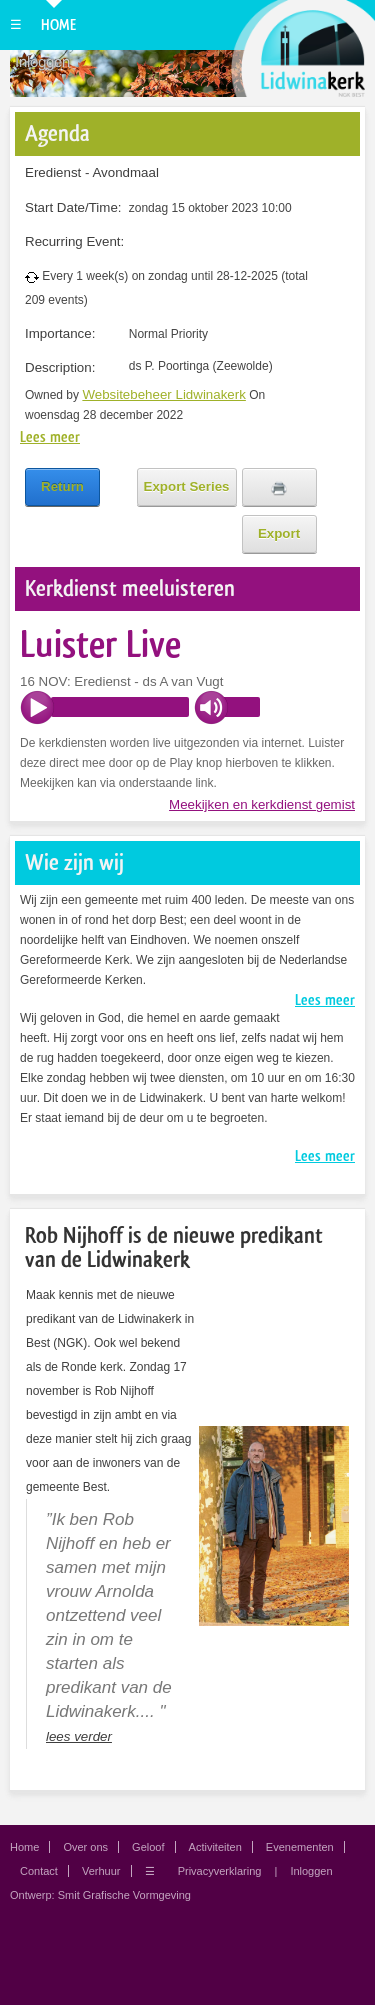 This screenshot has height=2005, width=375. What do you see at coordinates (58, 25) in the screenshot?
I see `Home` at bounding box center [58, 25].